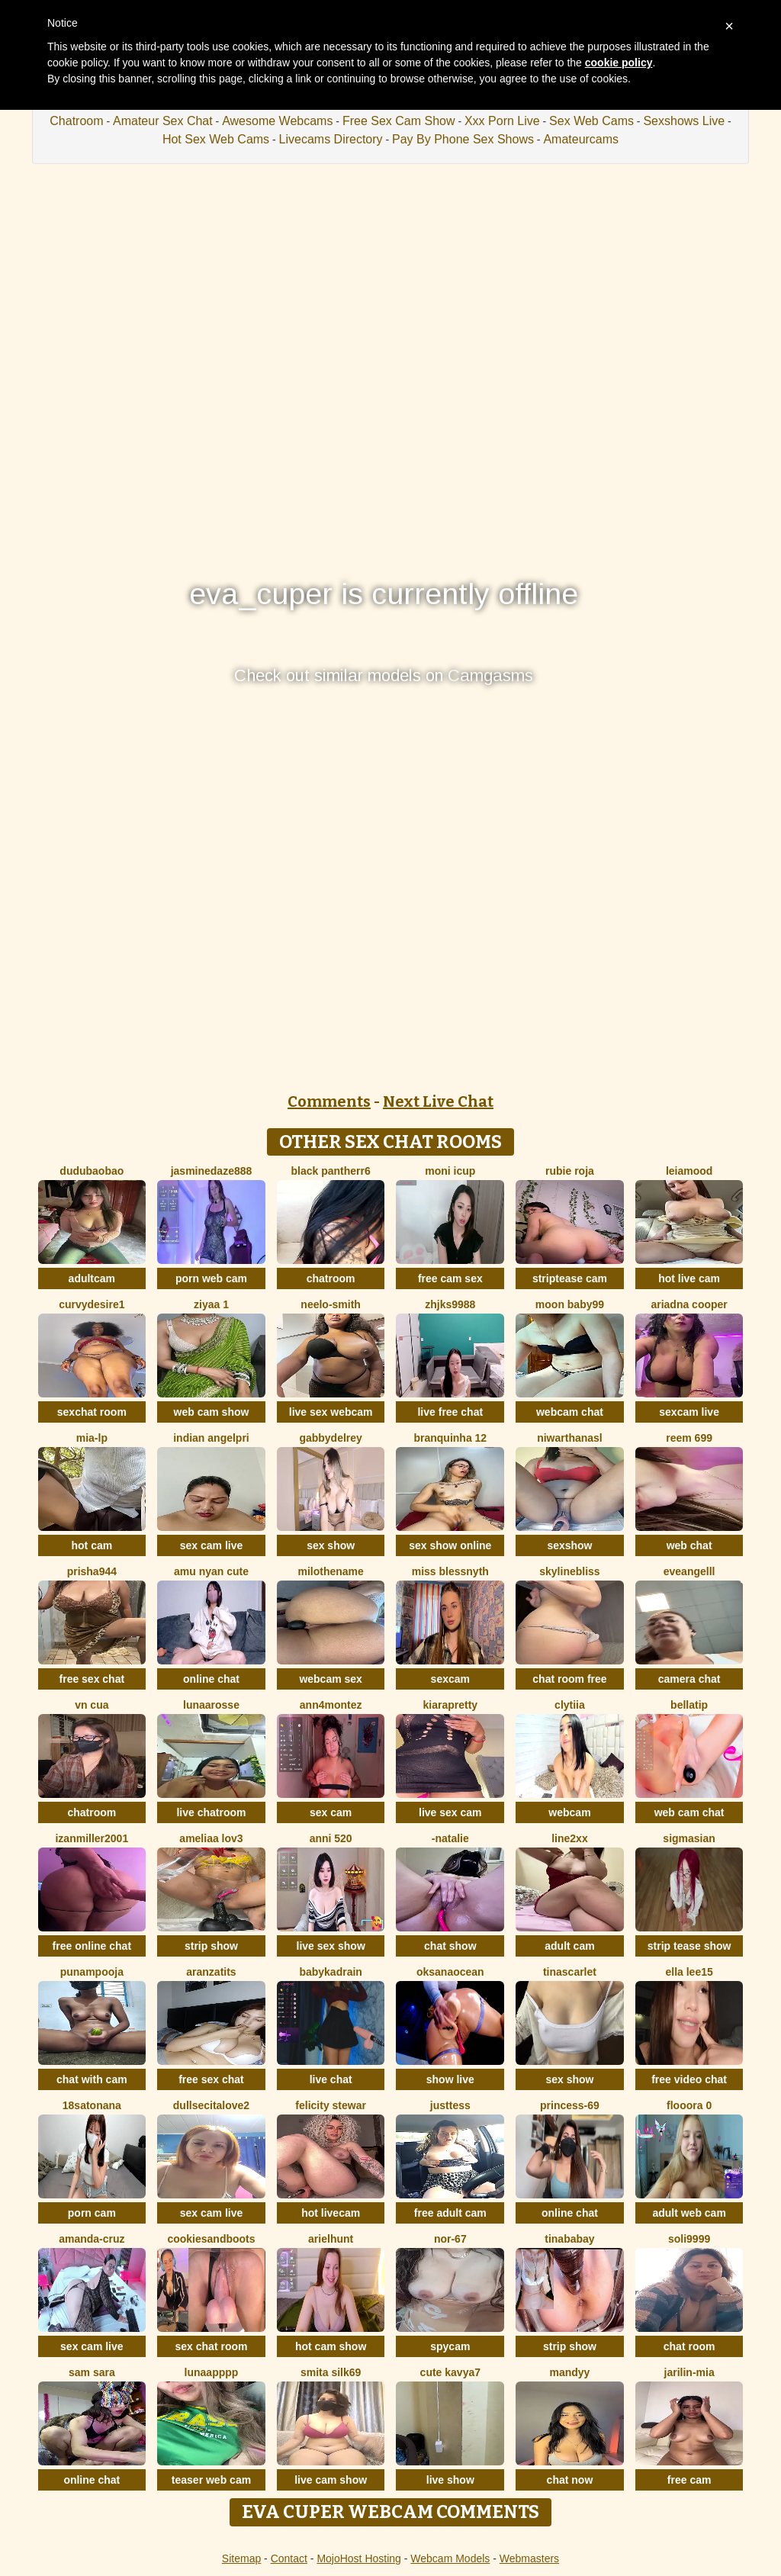 Image resolution: width=781 pixels, height=2576 pixels. Describe the element at coordinates (92, 1679) in the screenshot. I see `free sex chat` at that location.